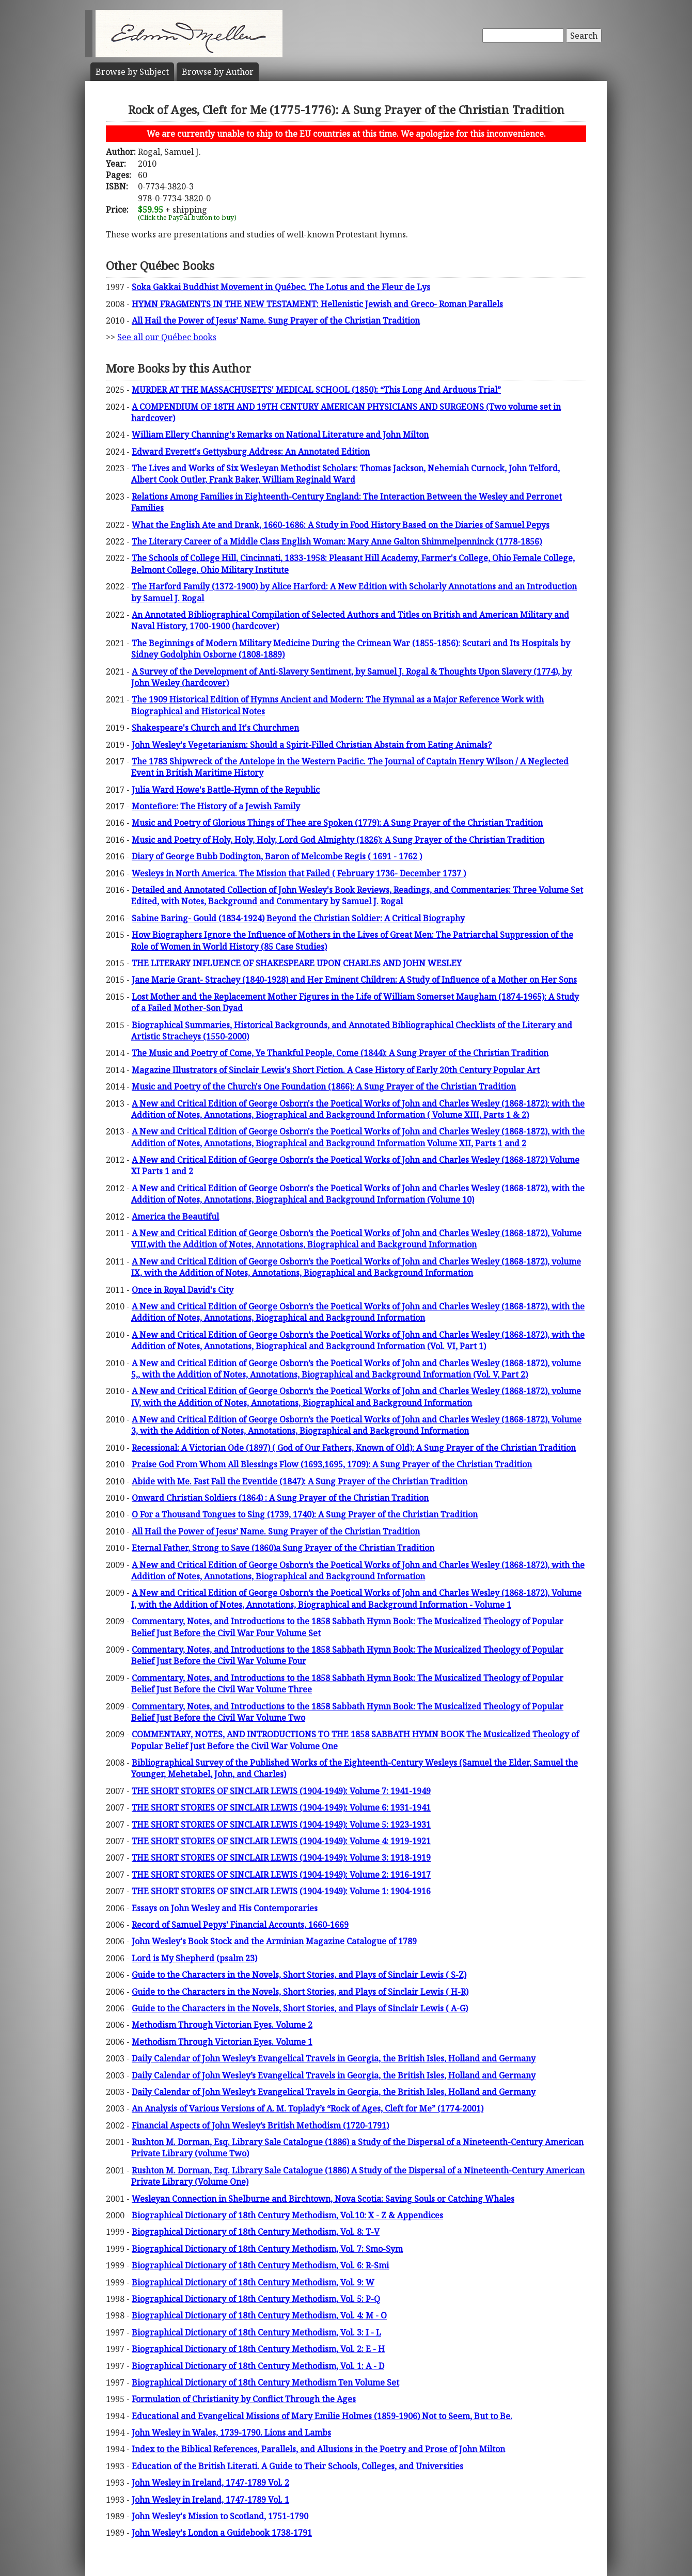 This screenshot has width=692, height=2576. I want to click on Eternal Father, Strong to Save (1860)a Sung Prayer of the Christian Tradition, so click(283, 1548).